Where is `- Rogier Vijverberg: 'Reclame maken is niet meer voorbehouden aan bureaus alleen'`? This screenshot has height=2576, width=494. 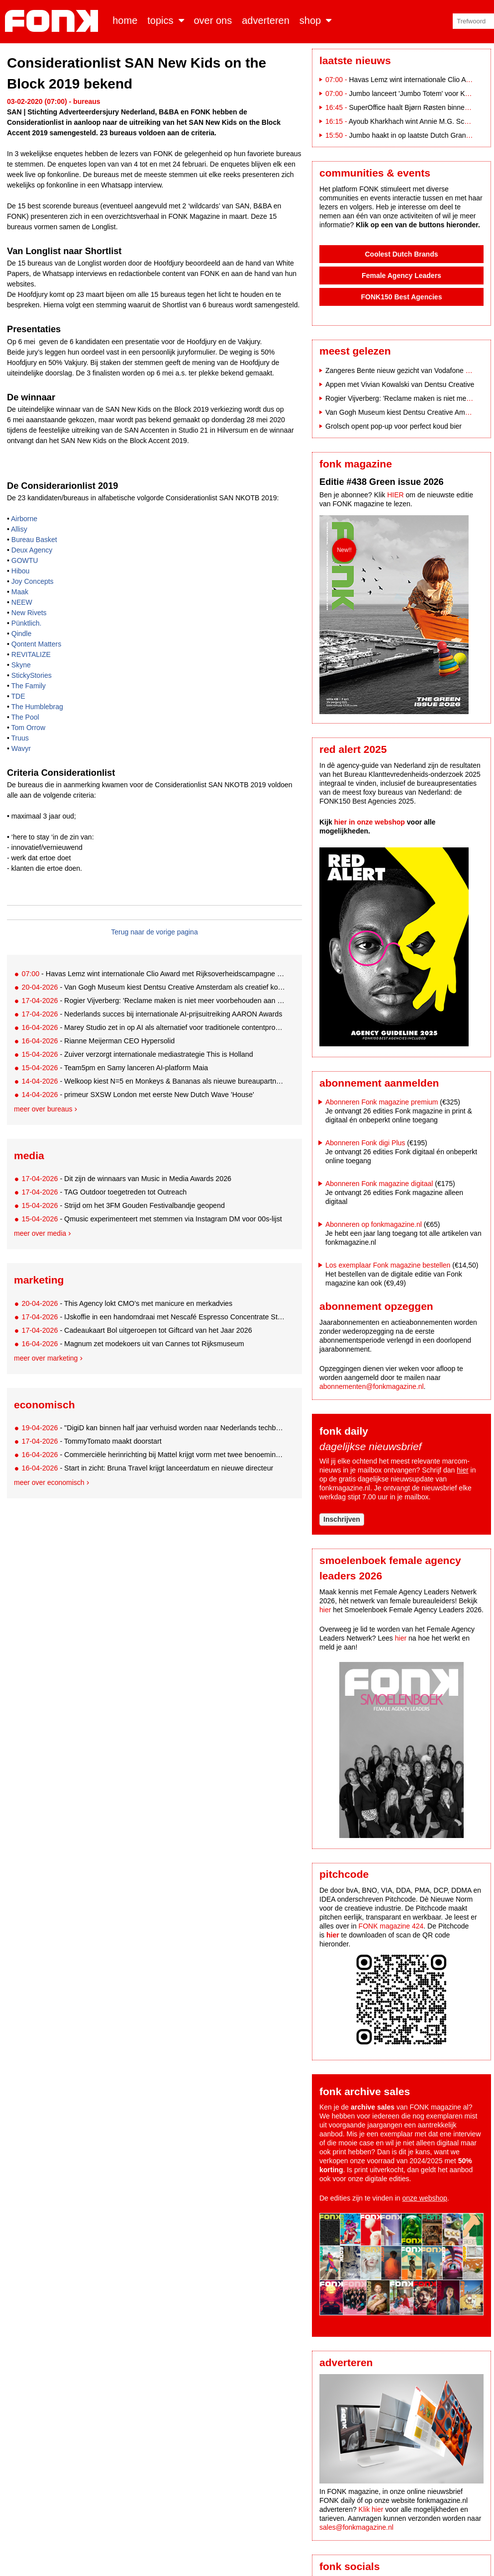
- Rogier Vijverberg: 'Reclame maken is niet meer voorbehouden aan bureaus alleen' is located at coordinates (153, 1001).